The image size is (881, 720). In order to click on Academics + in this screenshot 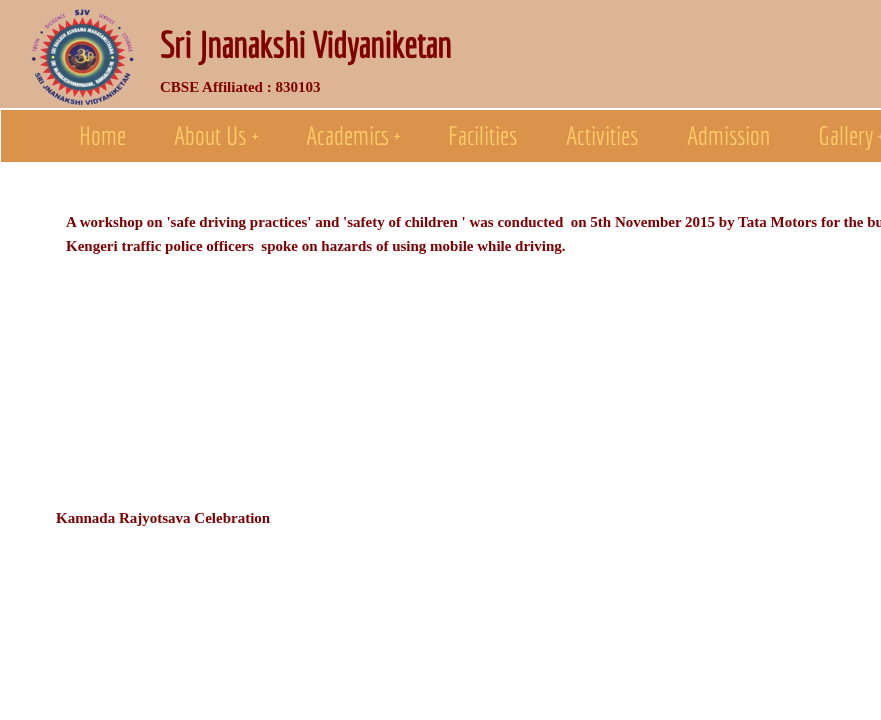, I will do `click(353, 135)`.